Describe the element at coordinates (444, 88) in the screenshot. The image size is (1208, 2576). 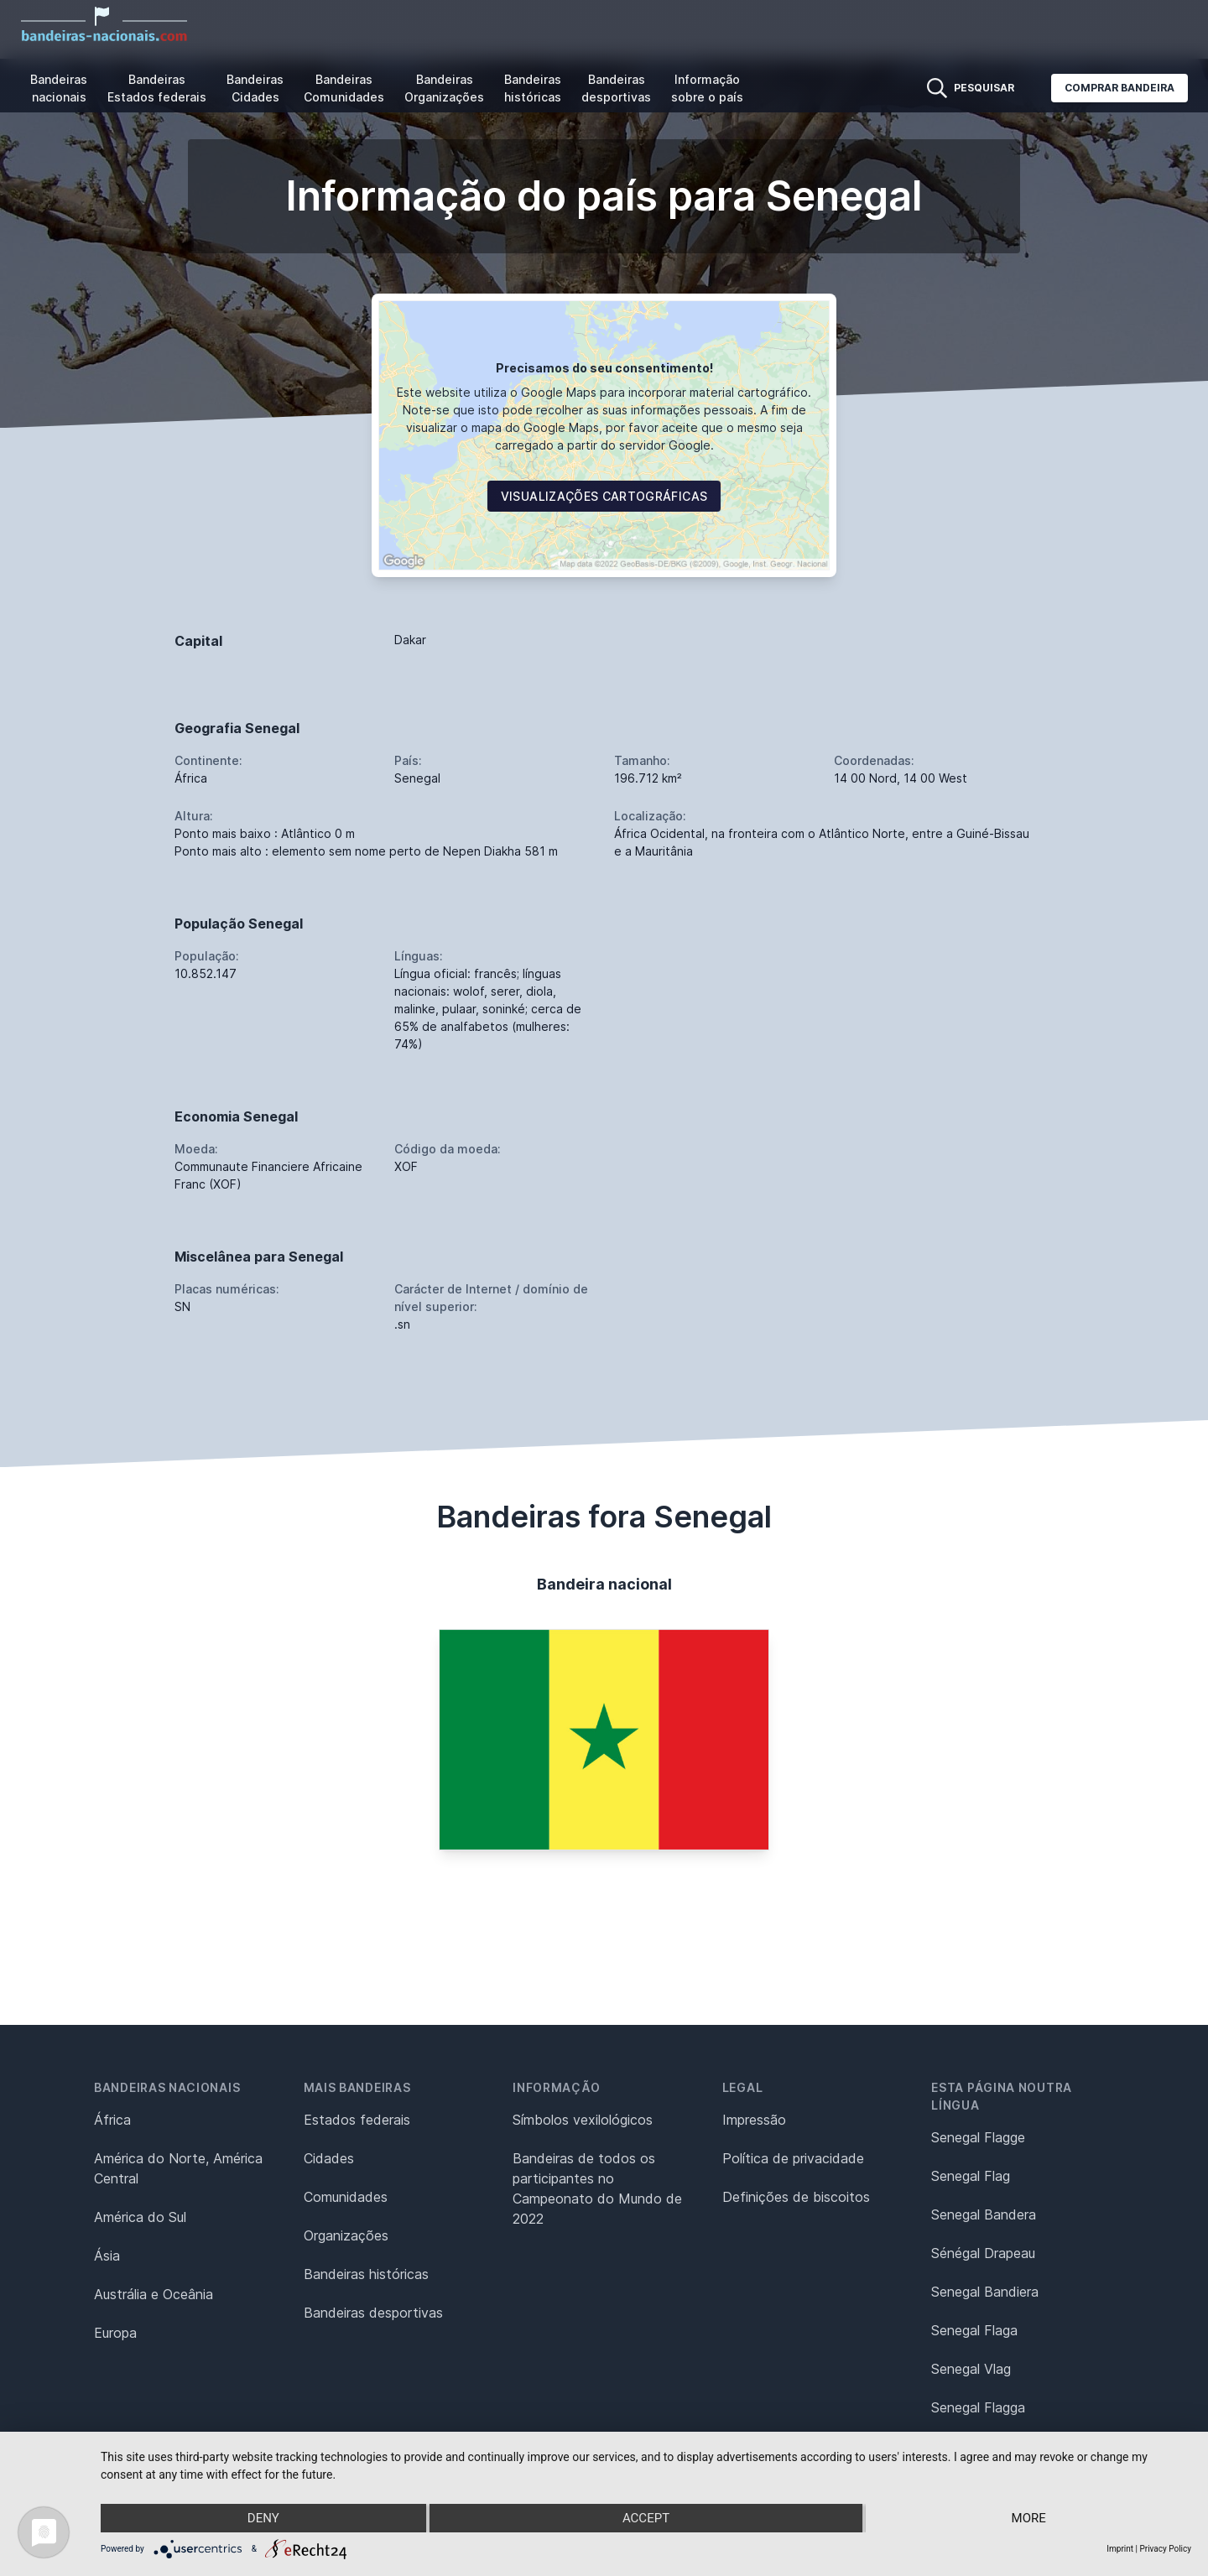
I see `Bandeiras Organizações` at that location.